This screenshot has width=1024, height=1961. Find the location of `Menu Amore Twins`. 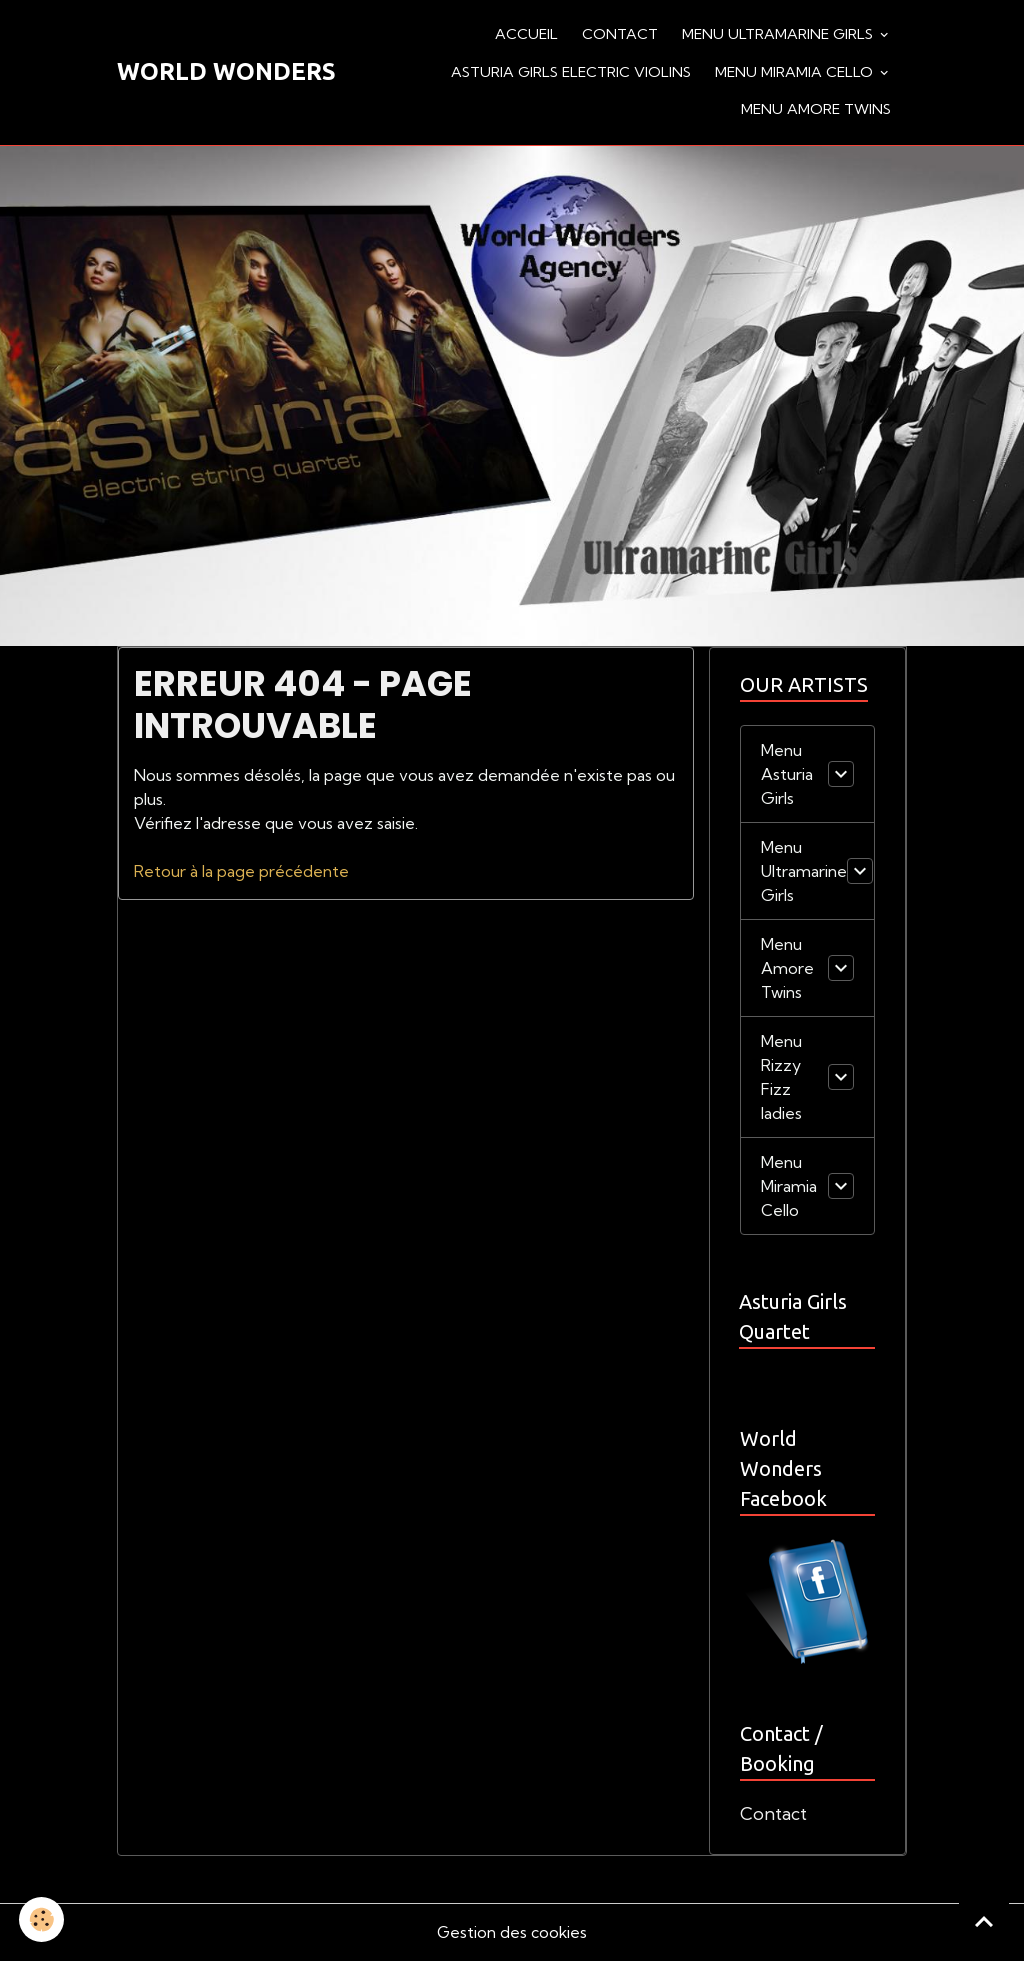

Menu Amore Twins is located at coordinates (816, 109).